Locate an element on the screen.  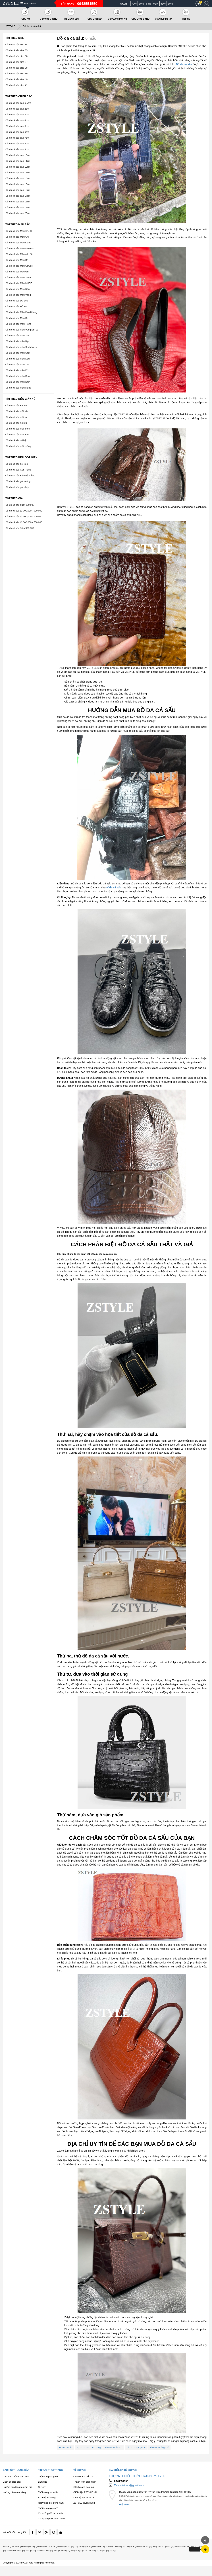
Đồ da cá sấu cao 11cm is located at coordinates (17, 161).